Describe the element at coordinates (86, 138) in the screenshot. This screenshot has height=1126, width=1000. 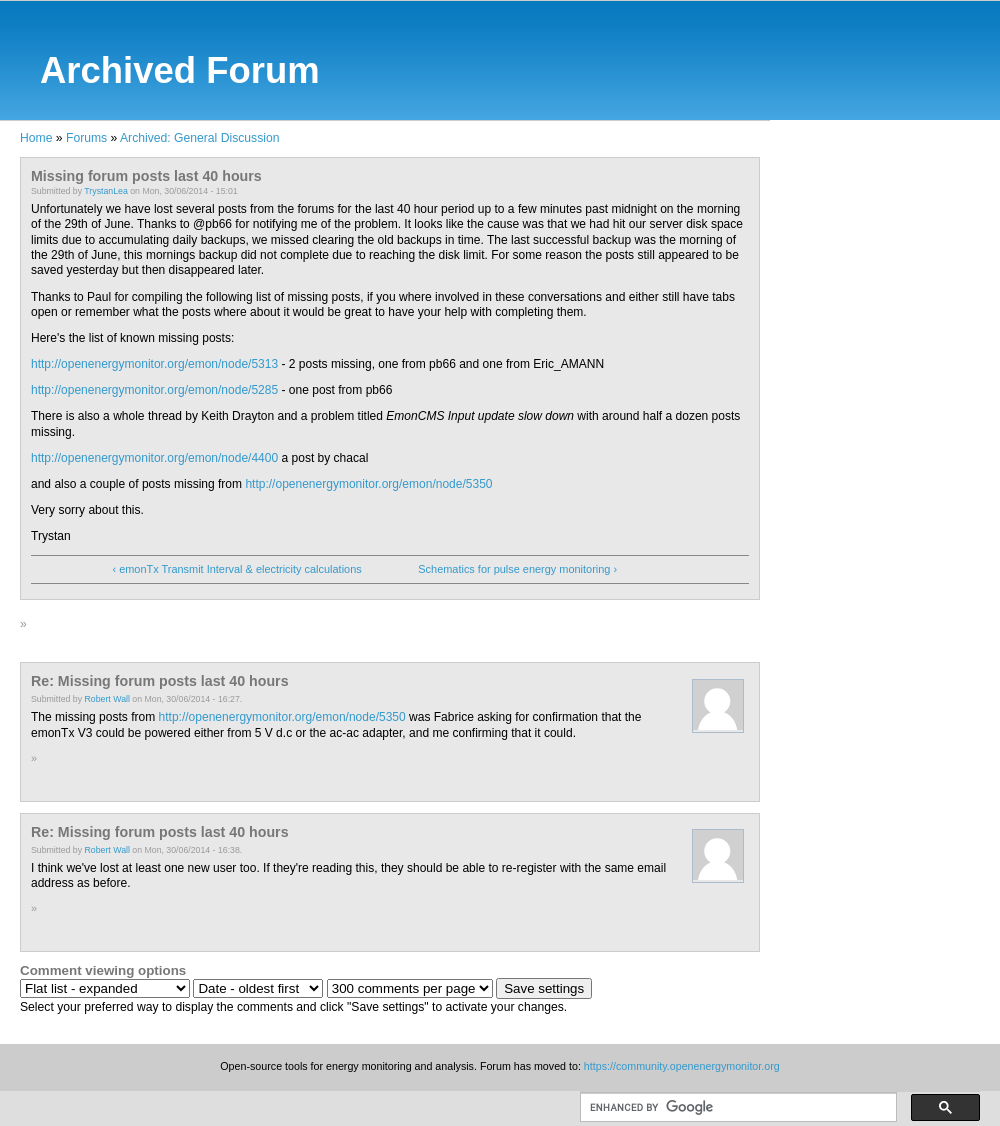
I see `Forums` at that location.